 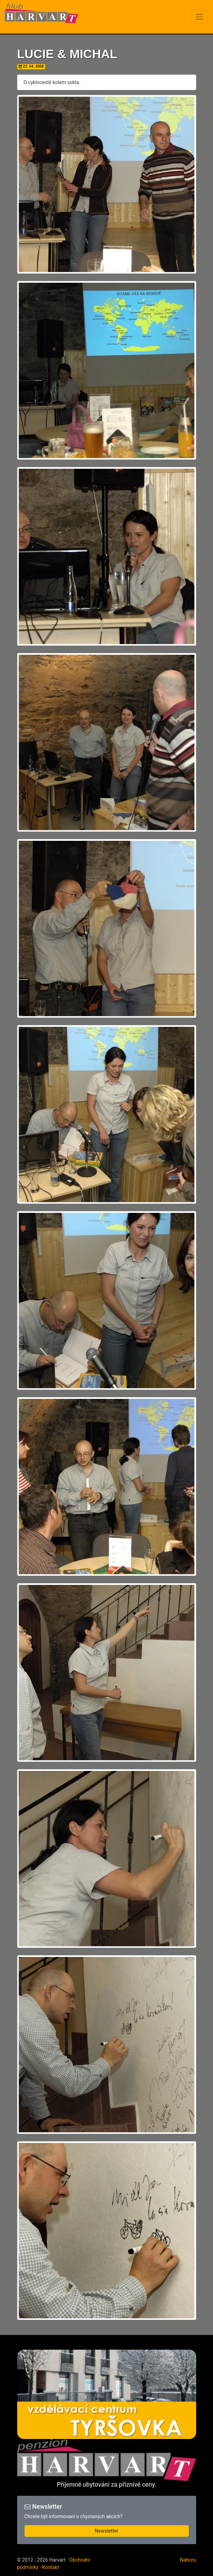 What do you see at coordinates (106, 2531) in the screenshot?
I see `Newsletter` at bounding box center [106, 2531].